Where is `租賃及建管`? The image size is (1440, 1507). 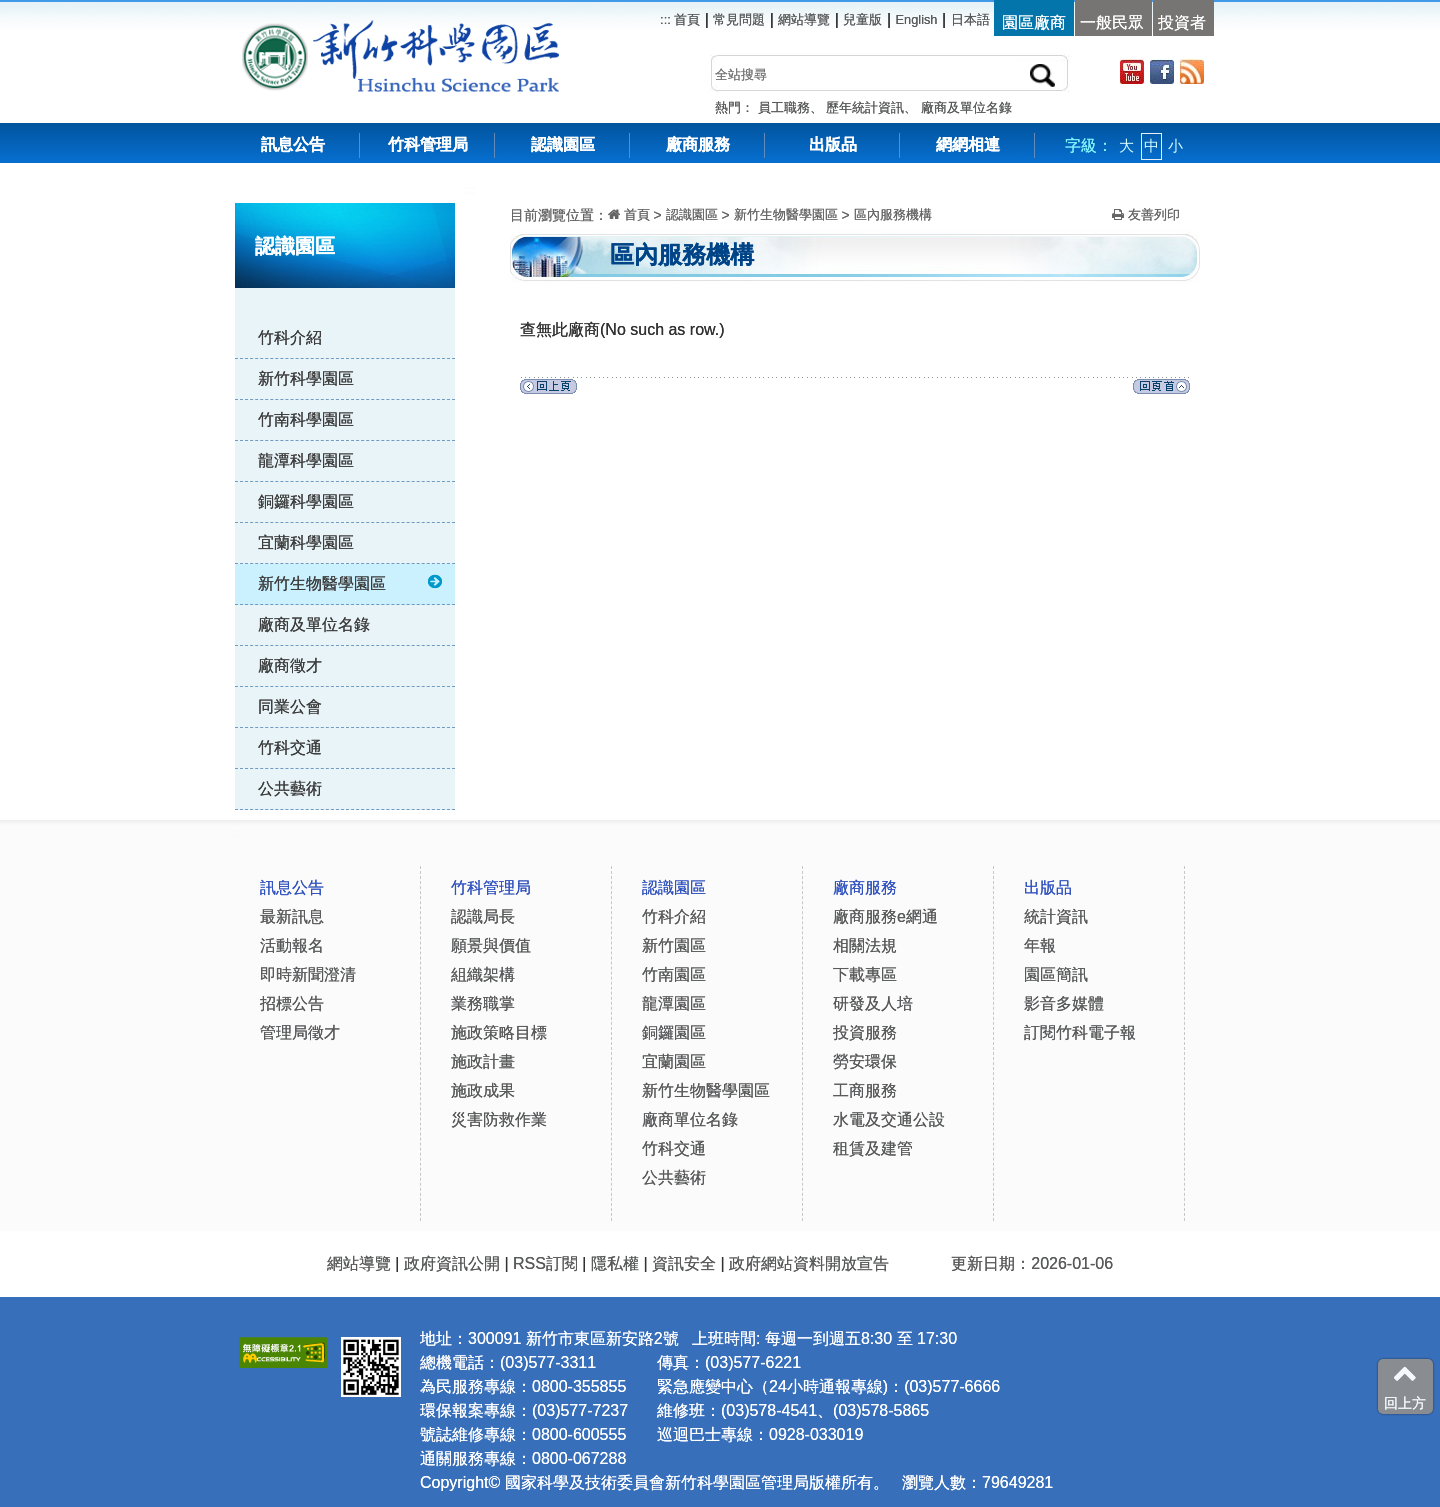 租賃及建管 is located at coordinates (873, 1148).